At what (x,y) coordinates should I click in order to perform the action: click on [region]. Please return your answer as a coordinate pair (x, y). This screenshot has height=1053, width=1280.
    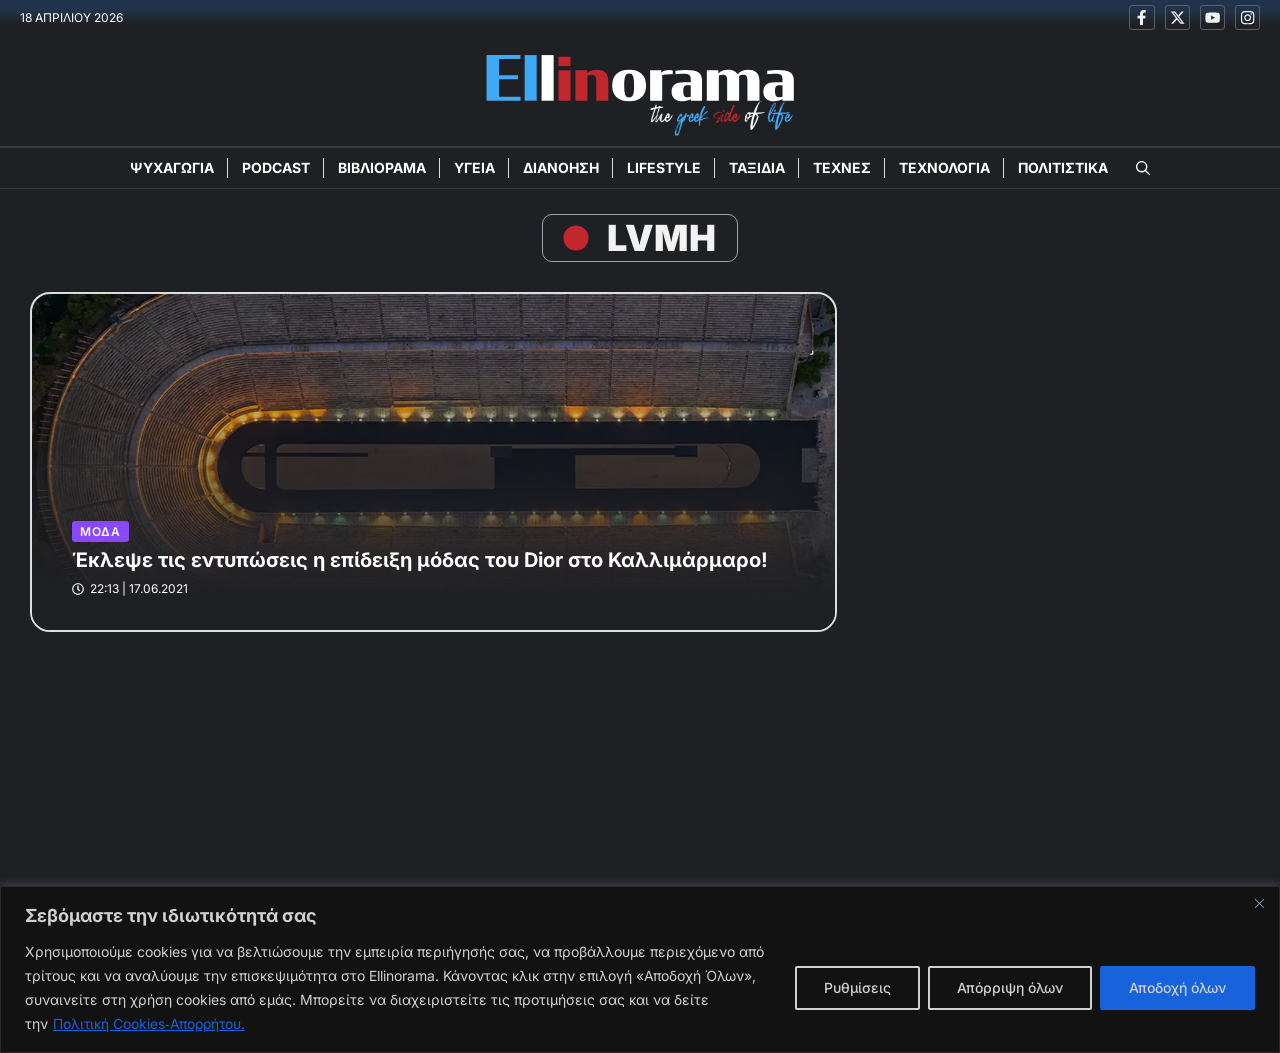
    Looking at the image, I should click on (640, 969).